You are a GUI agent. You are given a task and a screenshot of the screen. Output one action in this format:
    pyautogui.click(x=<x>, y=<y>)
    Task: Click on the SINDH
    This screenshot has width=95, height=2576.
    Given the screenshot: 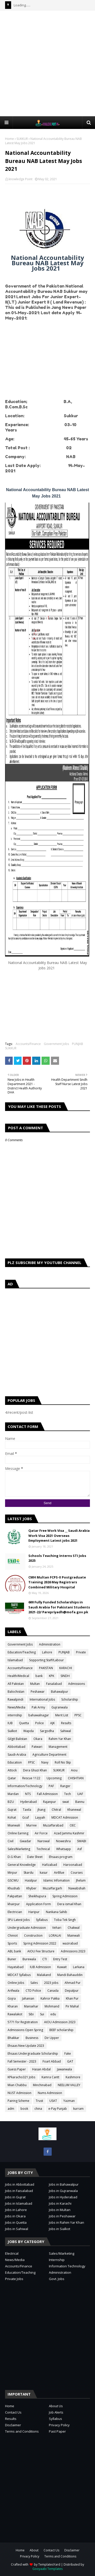 What is the action you would take?
    pyautogui.click(x=65, y=1676)
    